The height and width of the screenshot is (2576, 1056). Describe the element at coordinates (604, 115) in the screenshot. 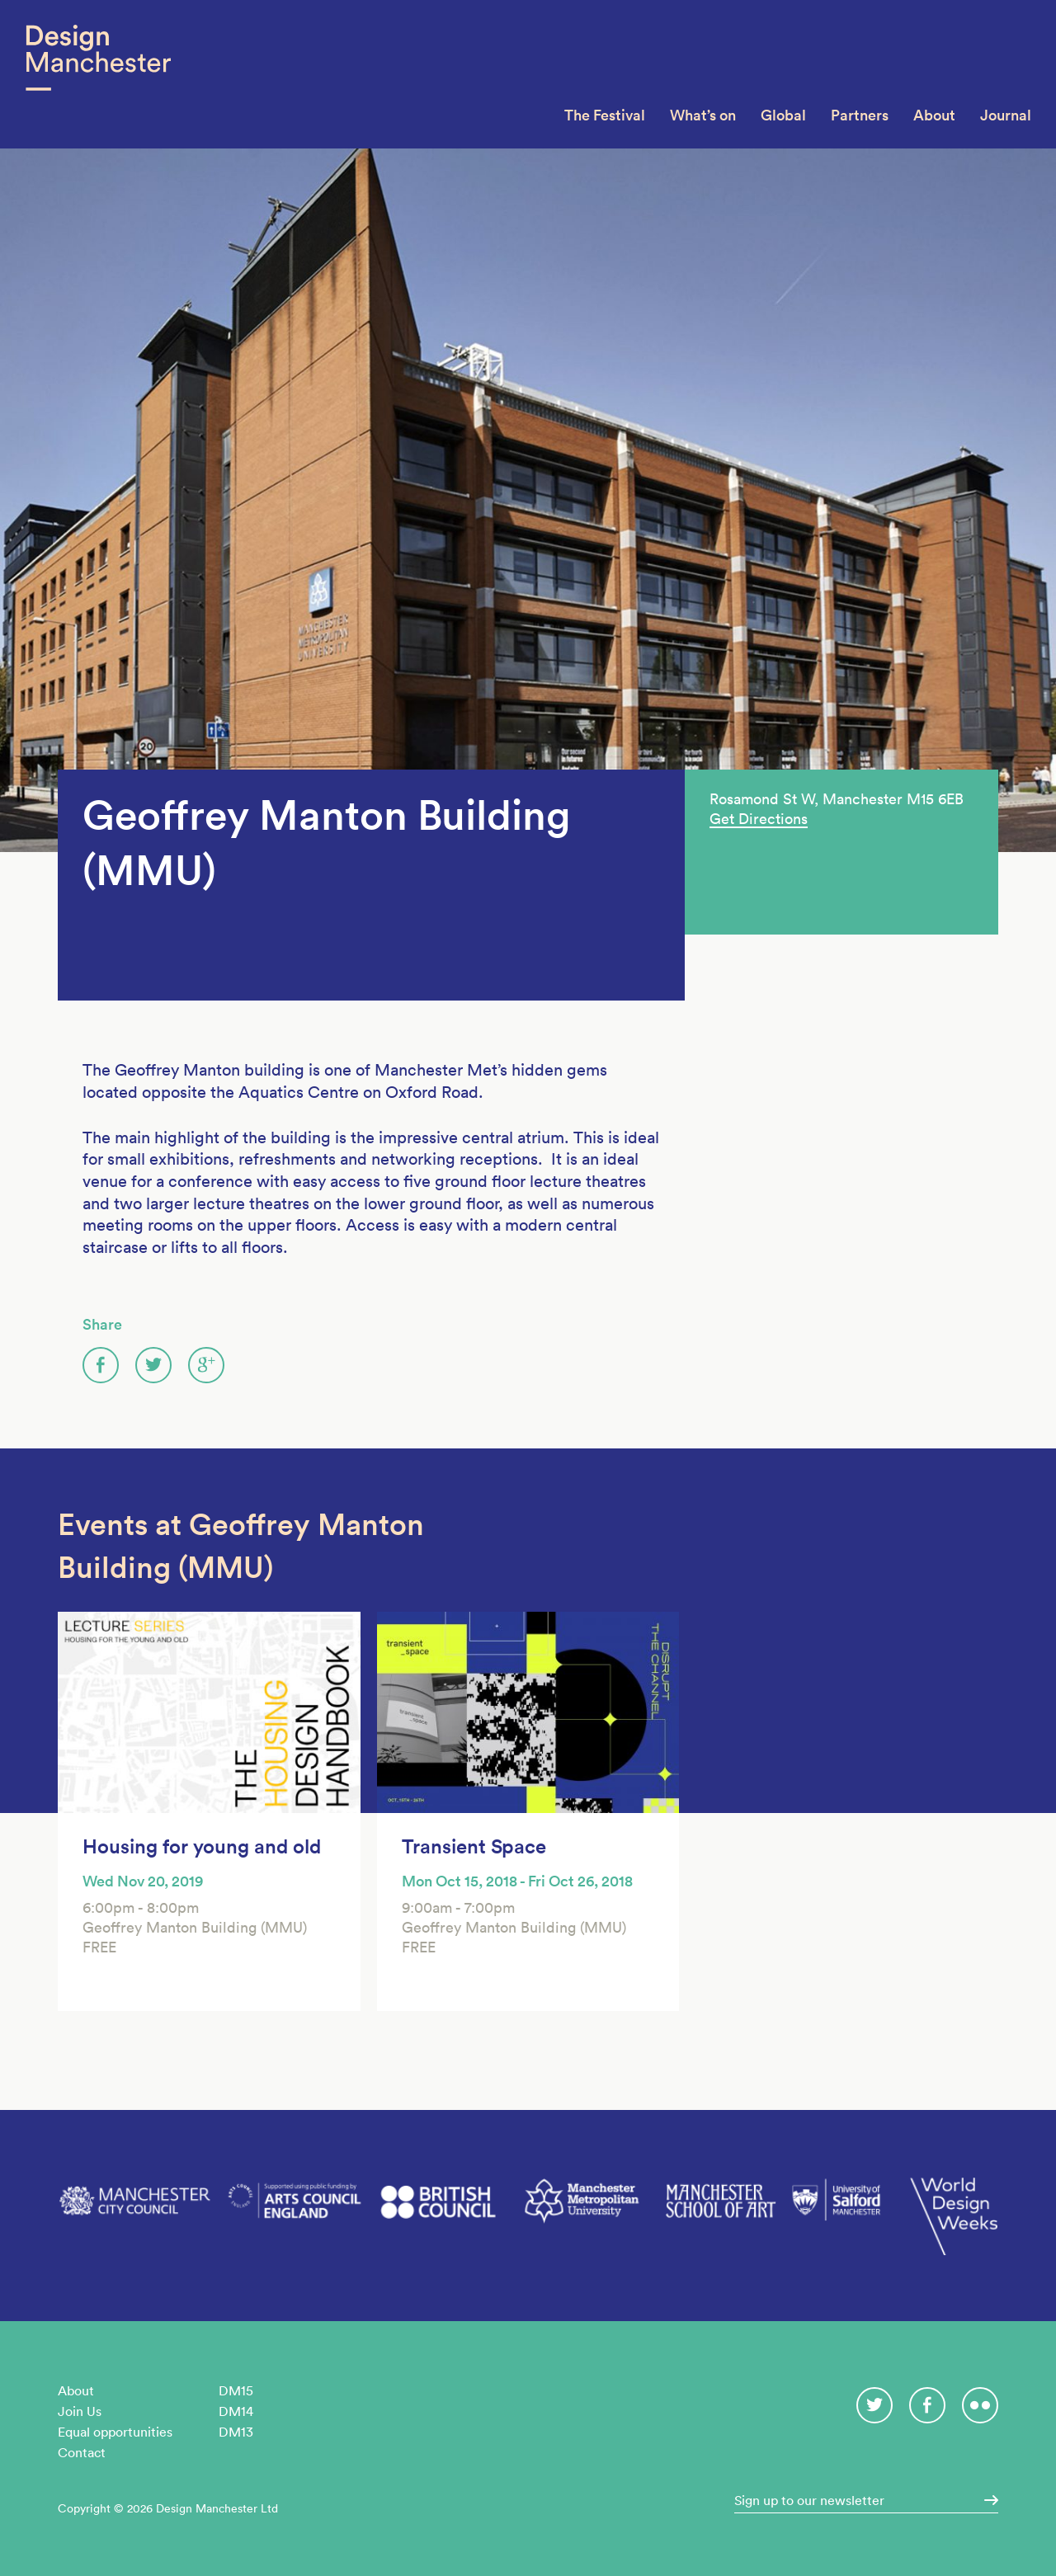

I see `The Festival` at that location.